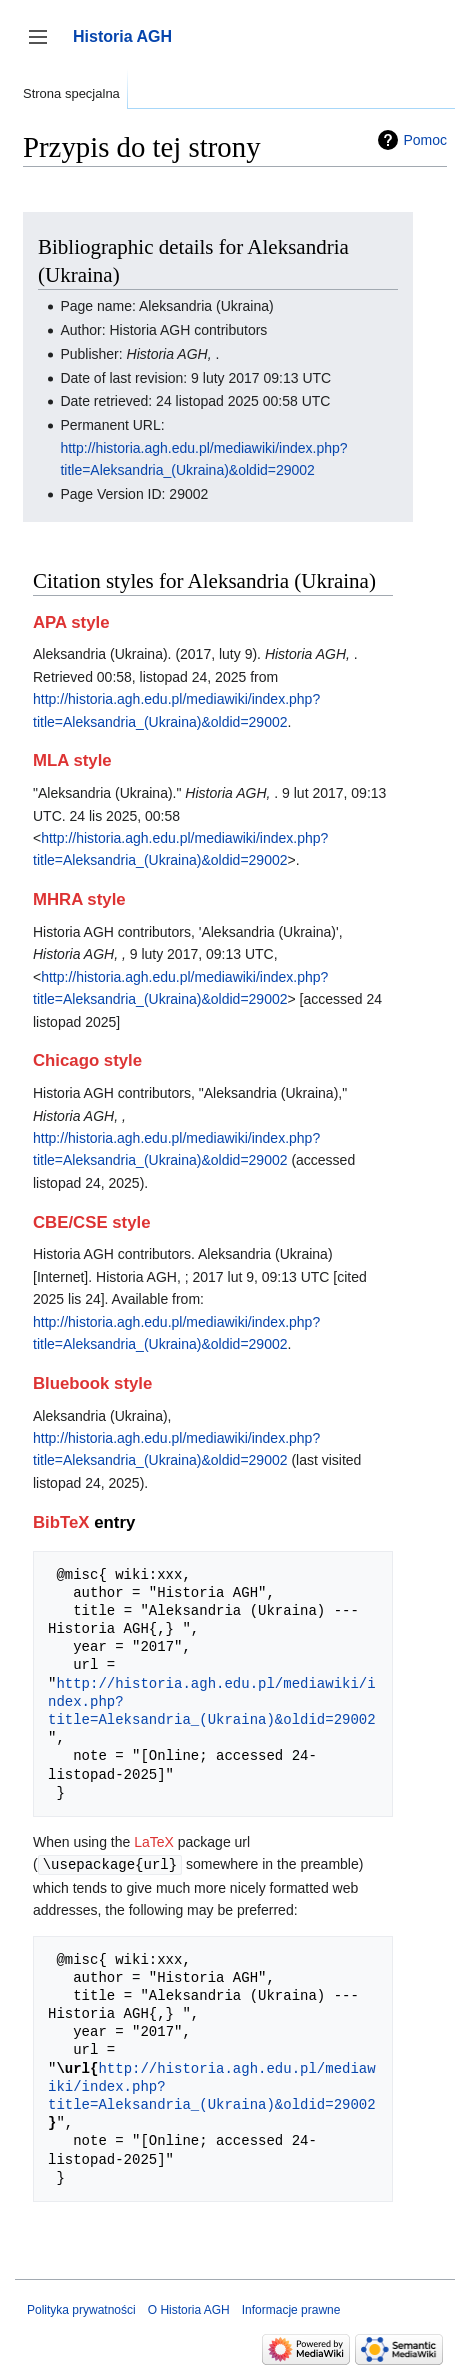 This screenshot has height=2378, width=470. I want to click on Bluebook style, so click(92, 1383).